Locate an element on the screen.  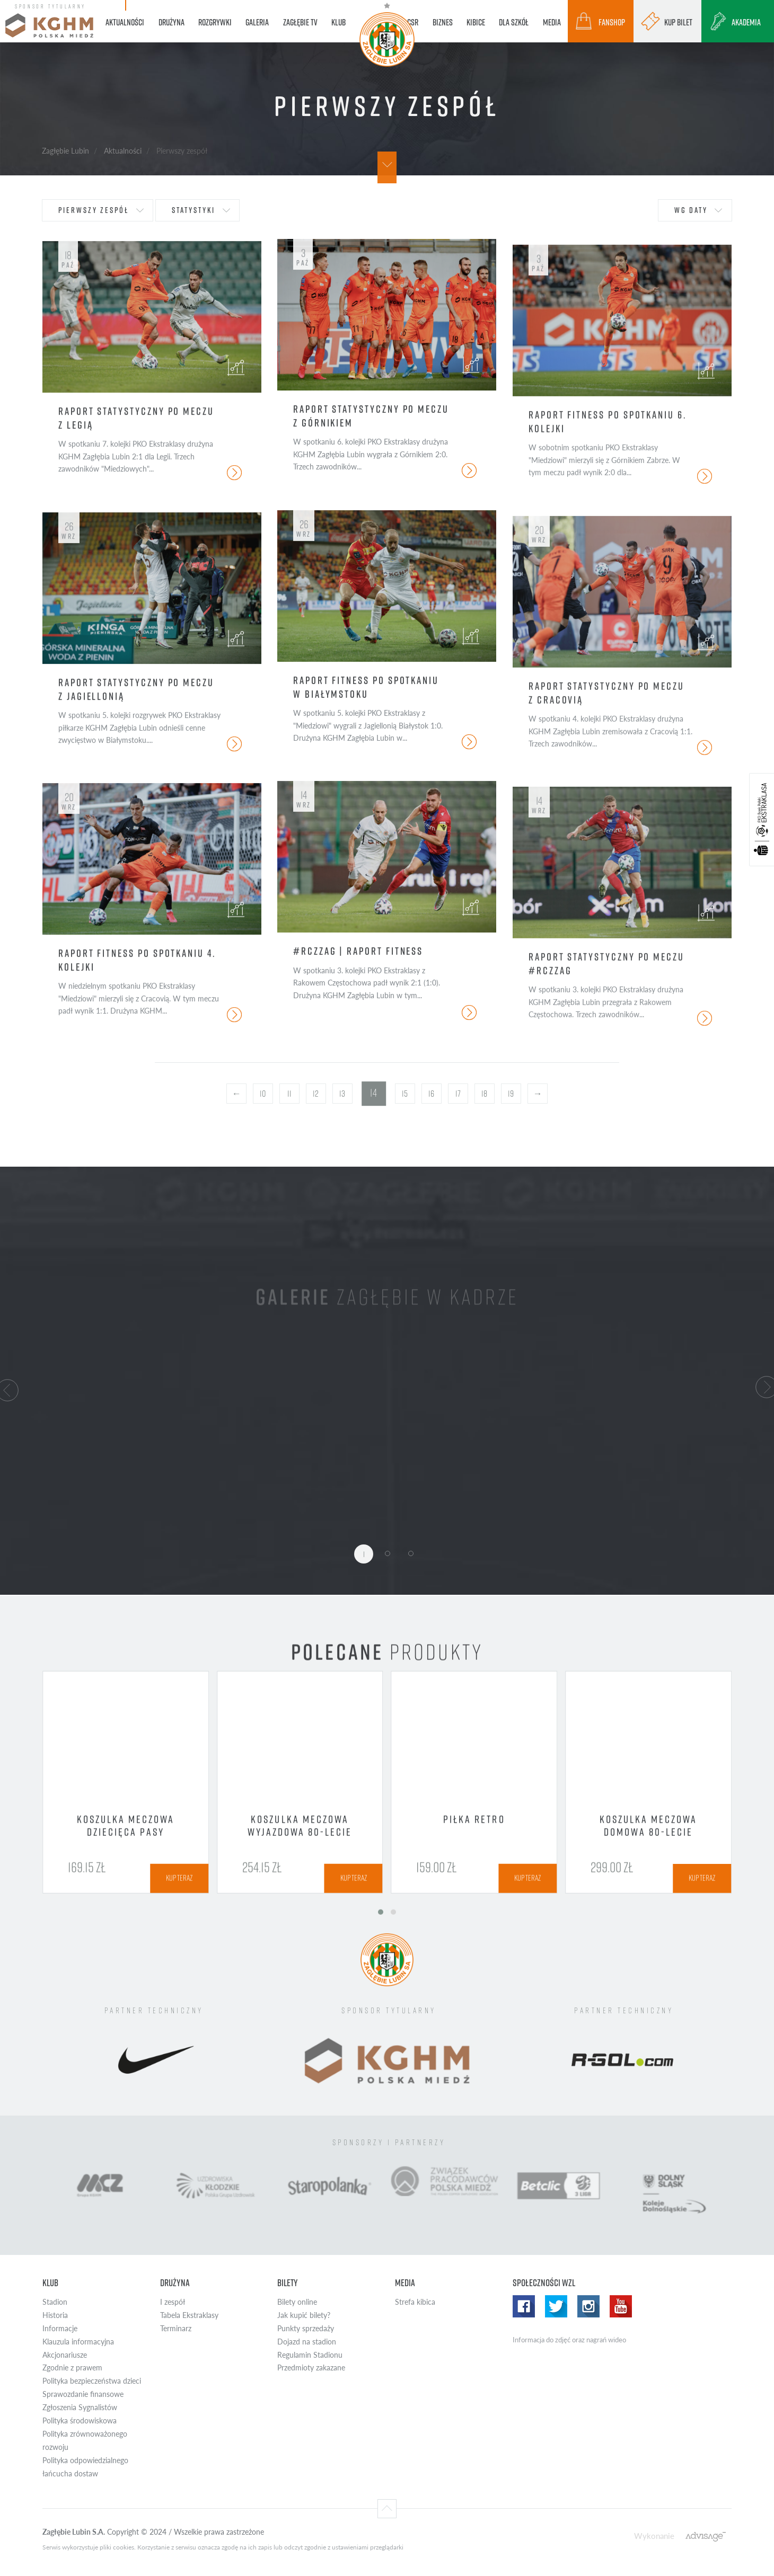
18 is located at coordinates (484, 1093).